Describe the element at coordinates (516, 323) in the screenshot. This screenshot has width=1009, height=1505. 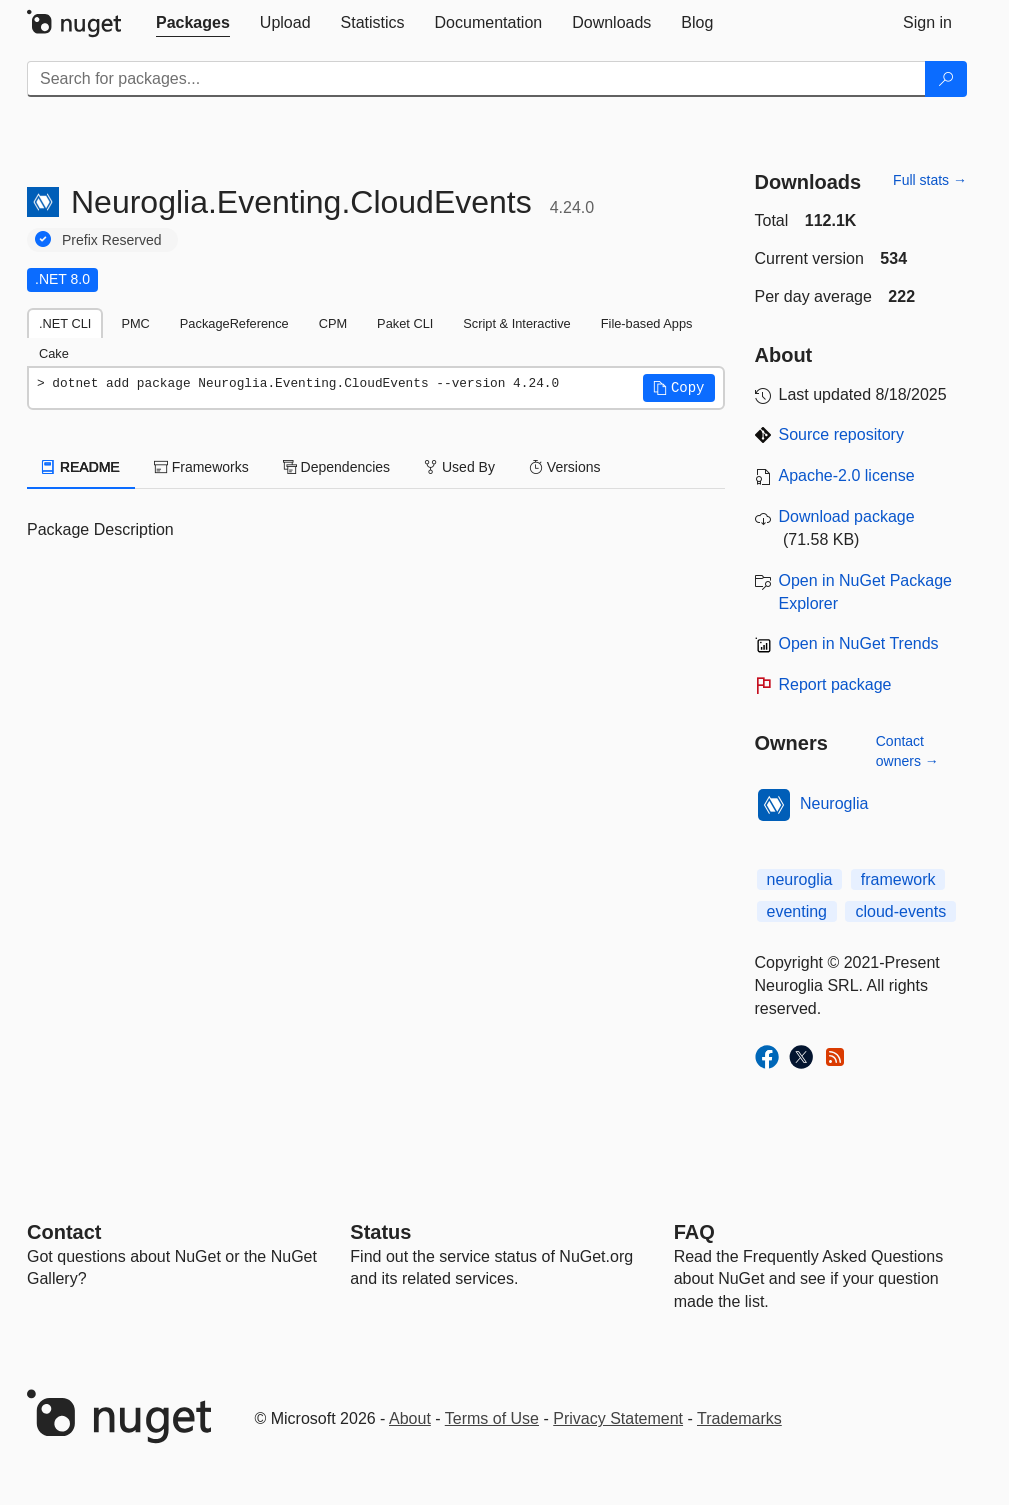
I see `Script & Interactive [tab]` at that location.